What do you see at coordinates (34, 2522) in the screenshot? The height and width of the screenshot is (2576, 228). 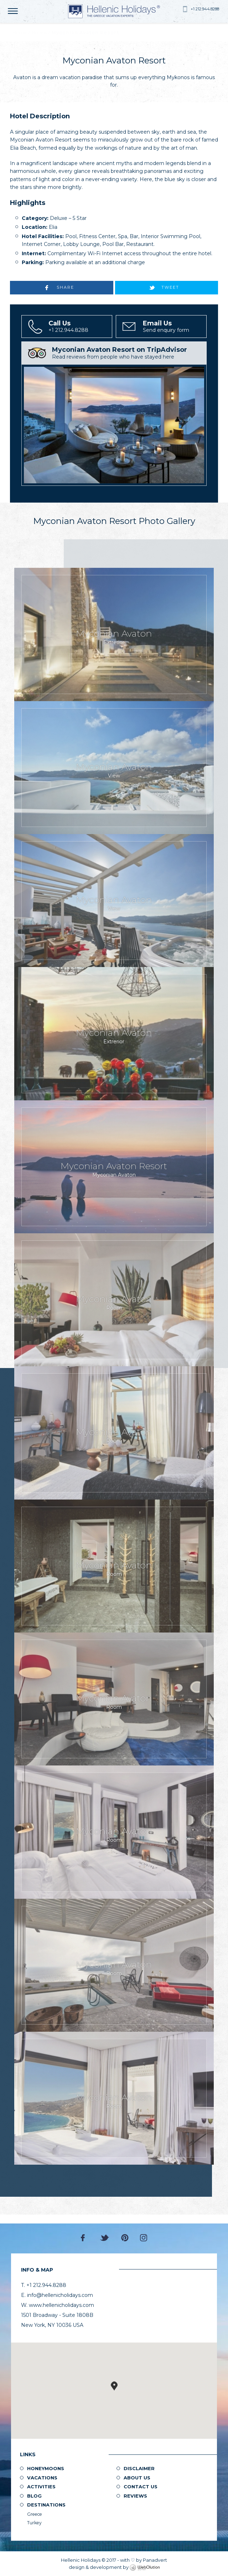 I see `Turkey` at bounding box center [34, 2522].